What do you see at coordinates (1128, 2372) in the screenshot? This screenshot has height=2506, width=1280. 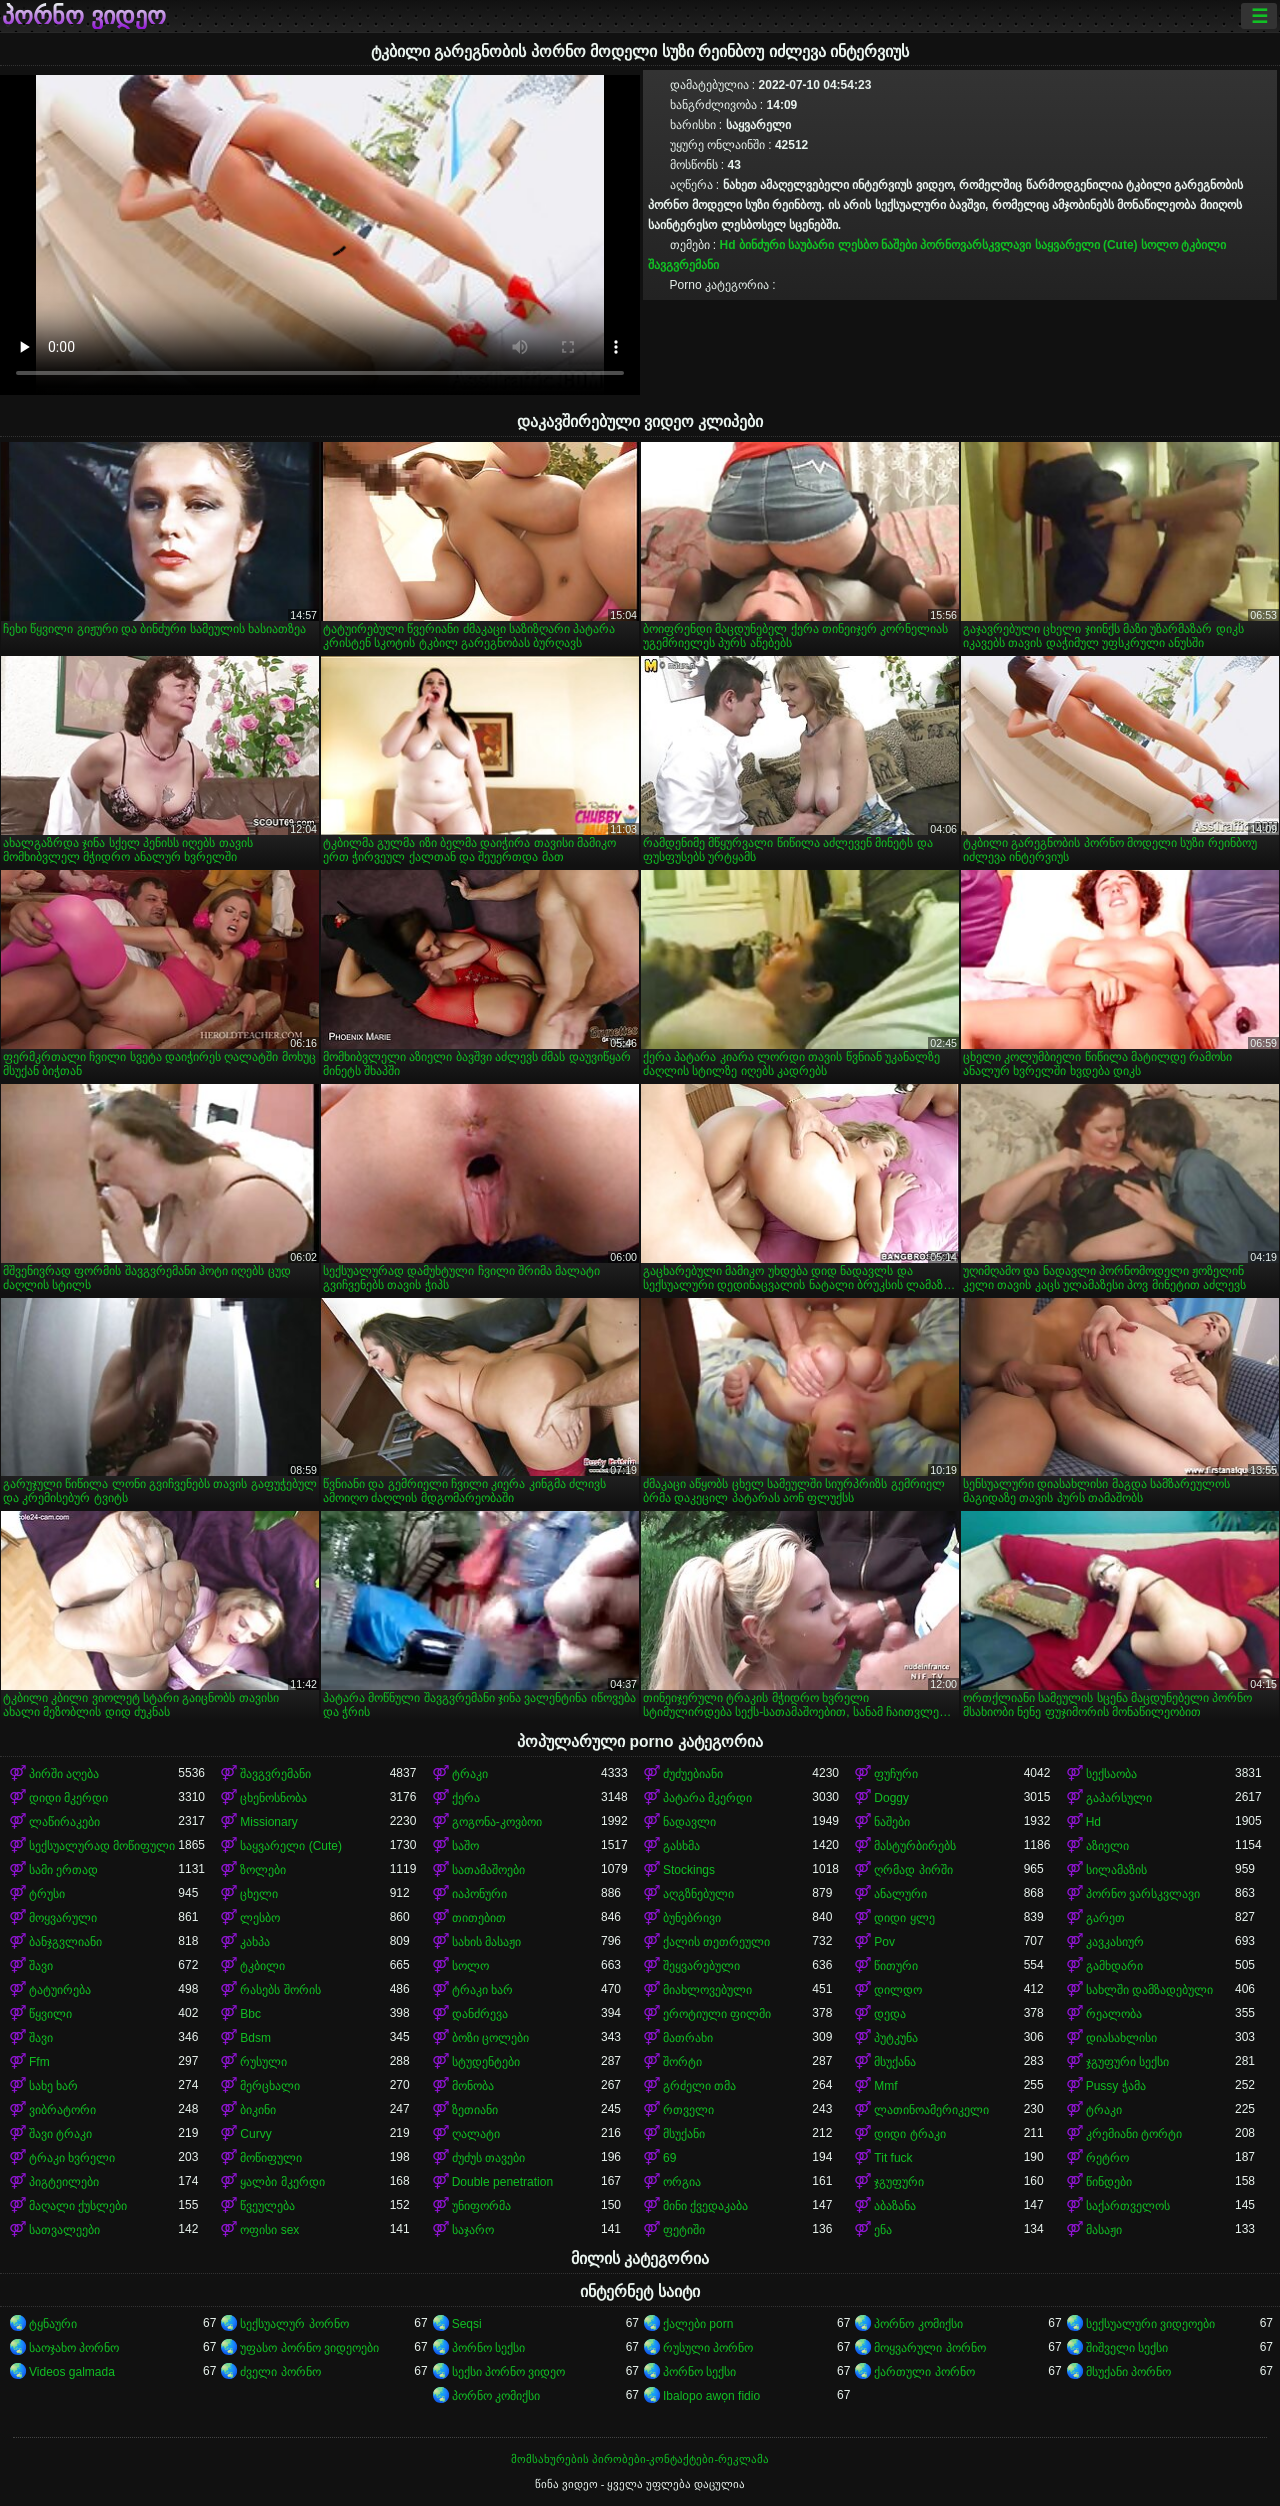 I see `მსუქანი პორნო` at bounding box center [1128, 2372].